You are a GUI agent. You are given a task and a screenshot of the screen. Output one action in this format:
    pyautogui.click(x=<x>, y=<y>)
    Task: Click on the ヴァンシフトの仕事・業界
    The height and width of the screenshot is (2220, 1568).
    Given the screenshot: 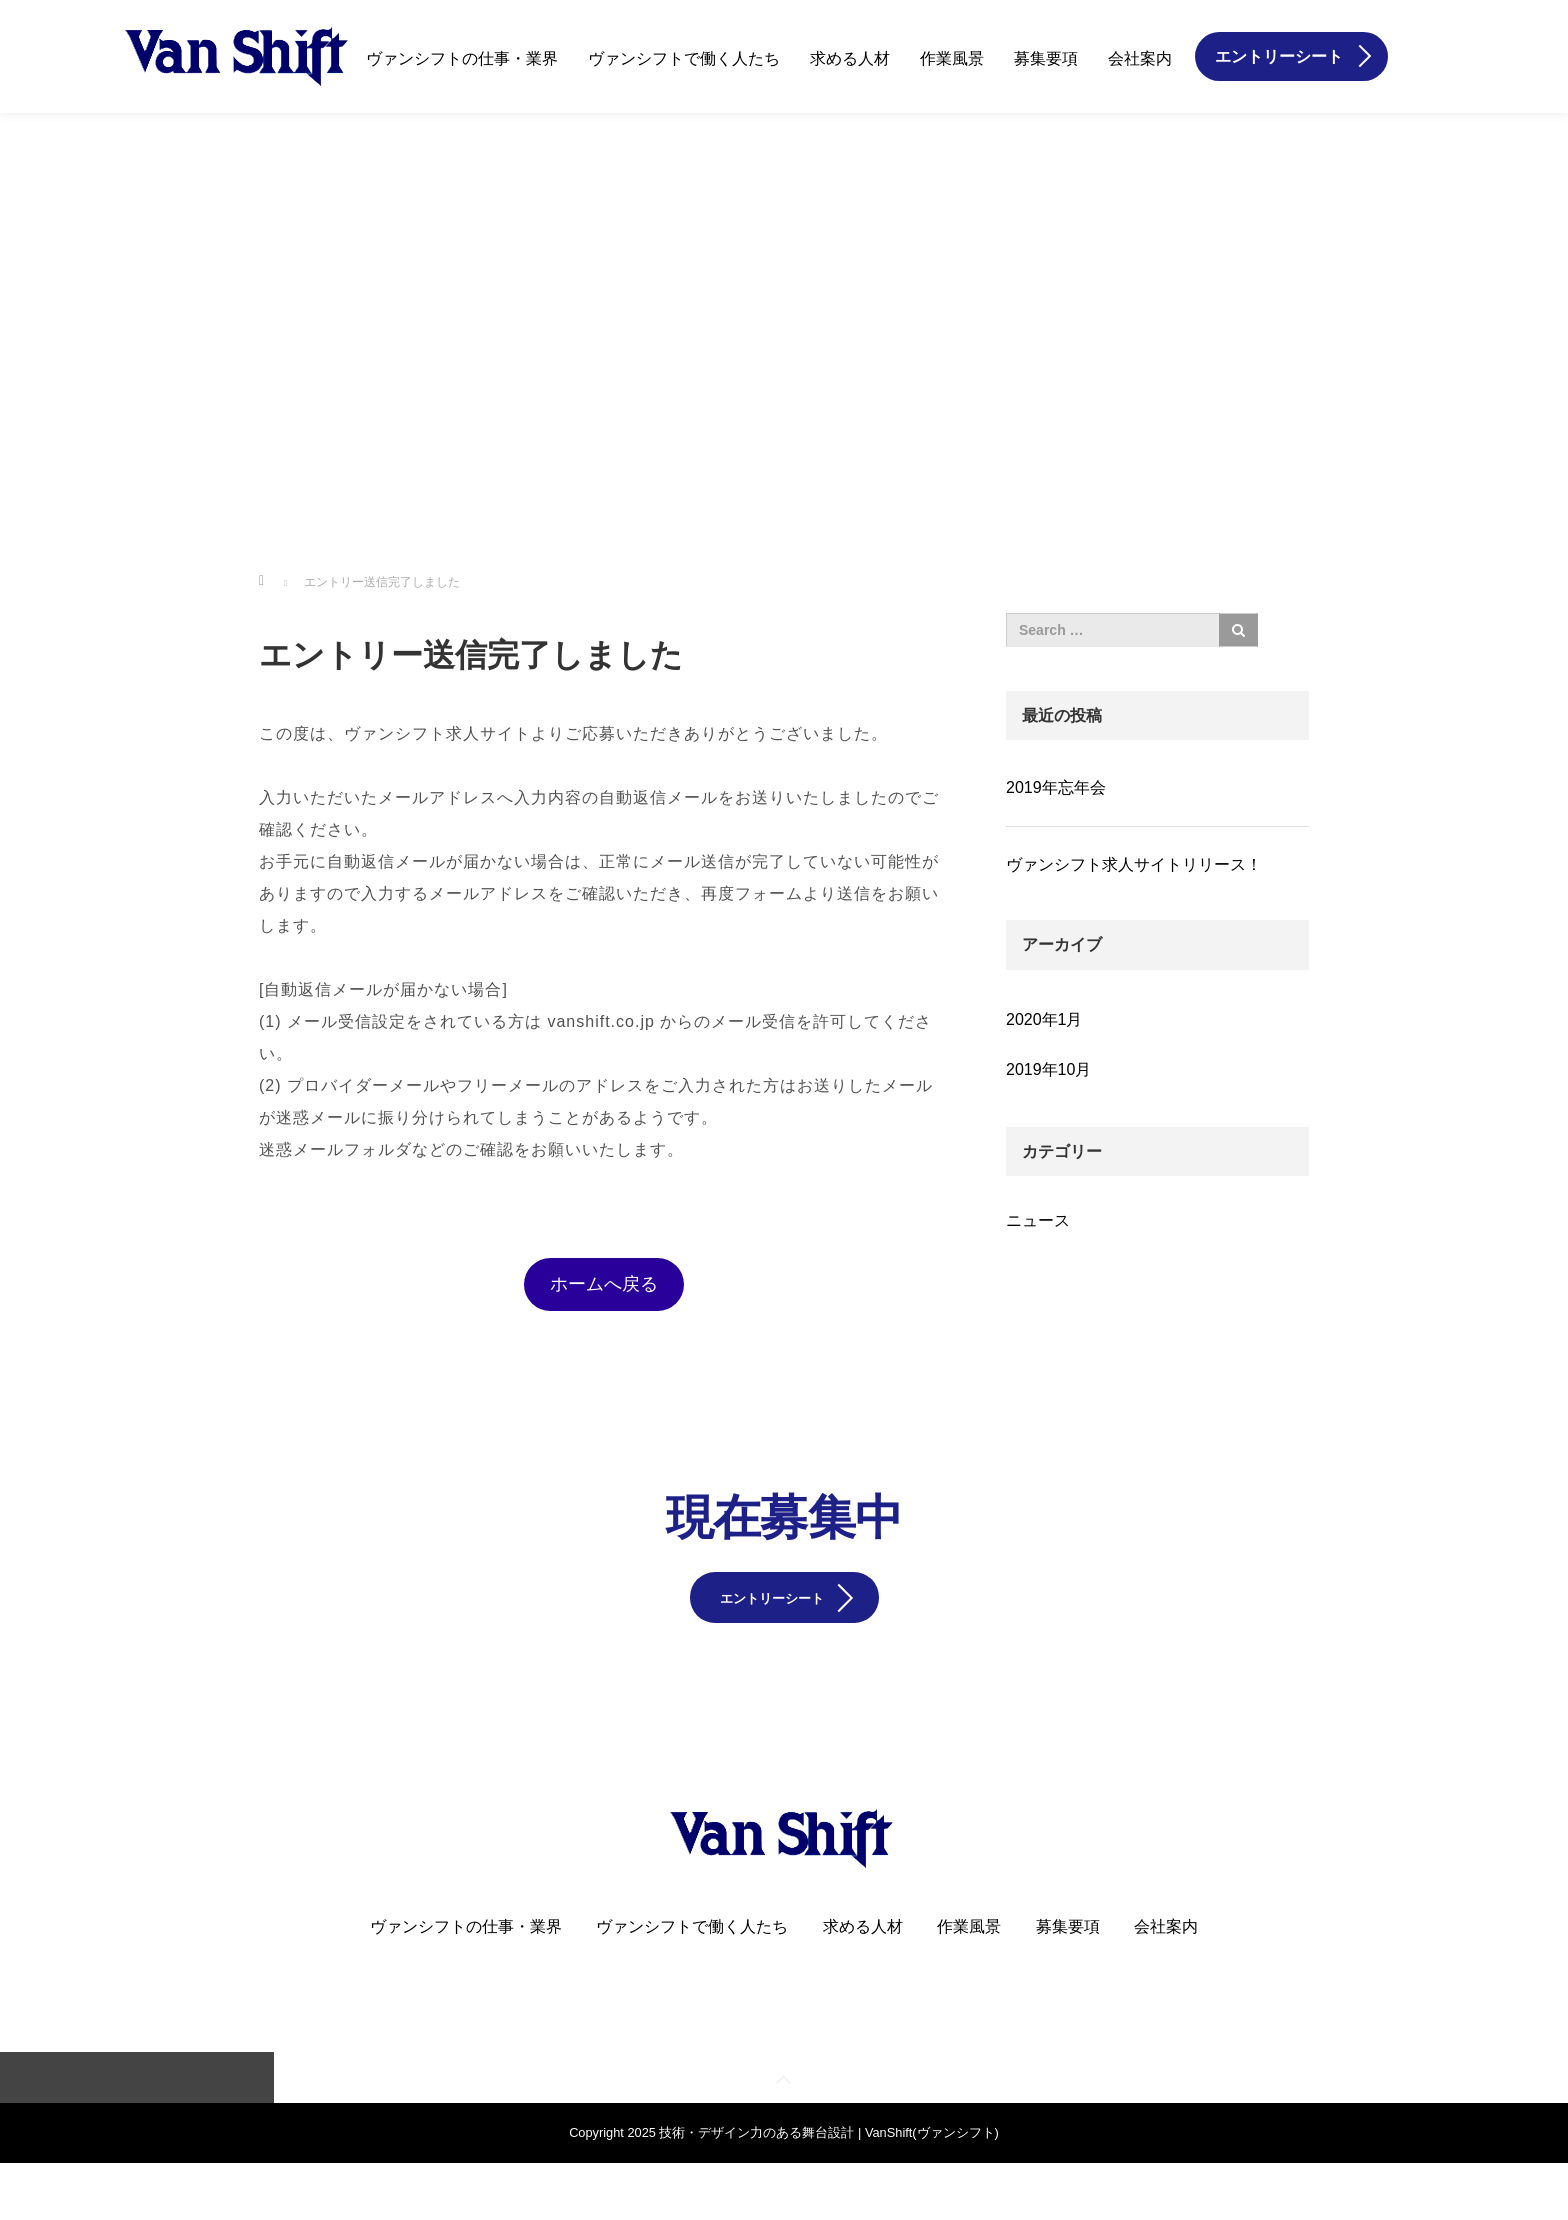 What is the action you would take?
    pyautogui.click(x=462, y=58)
    